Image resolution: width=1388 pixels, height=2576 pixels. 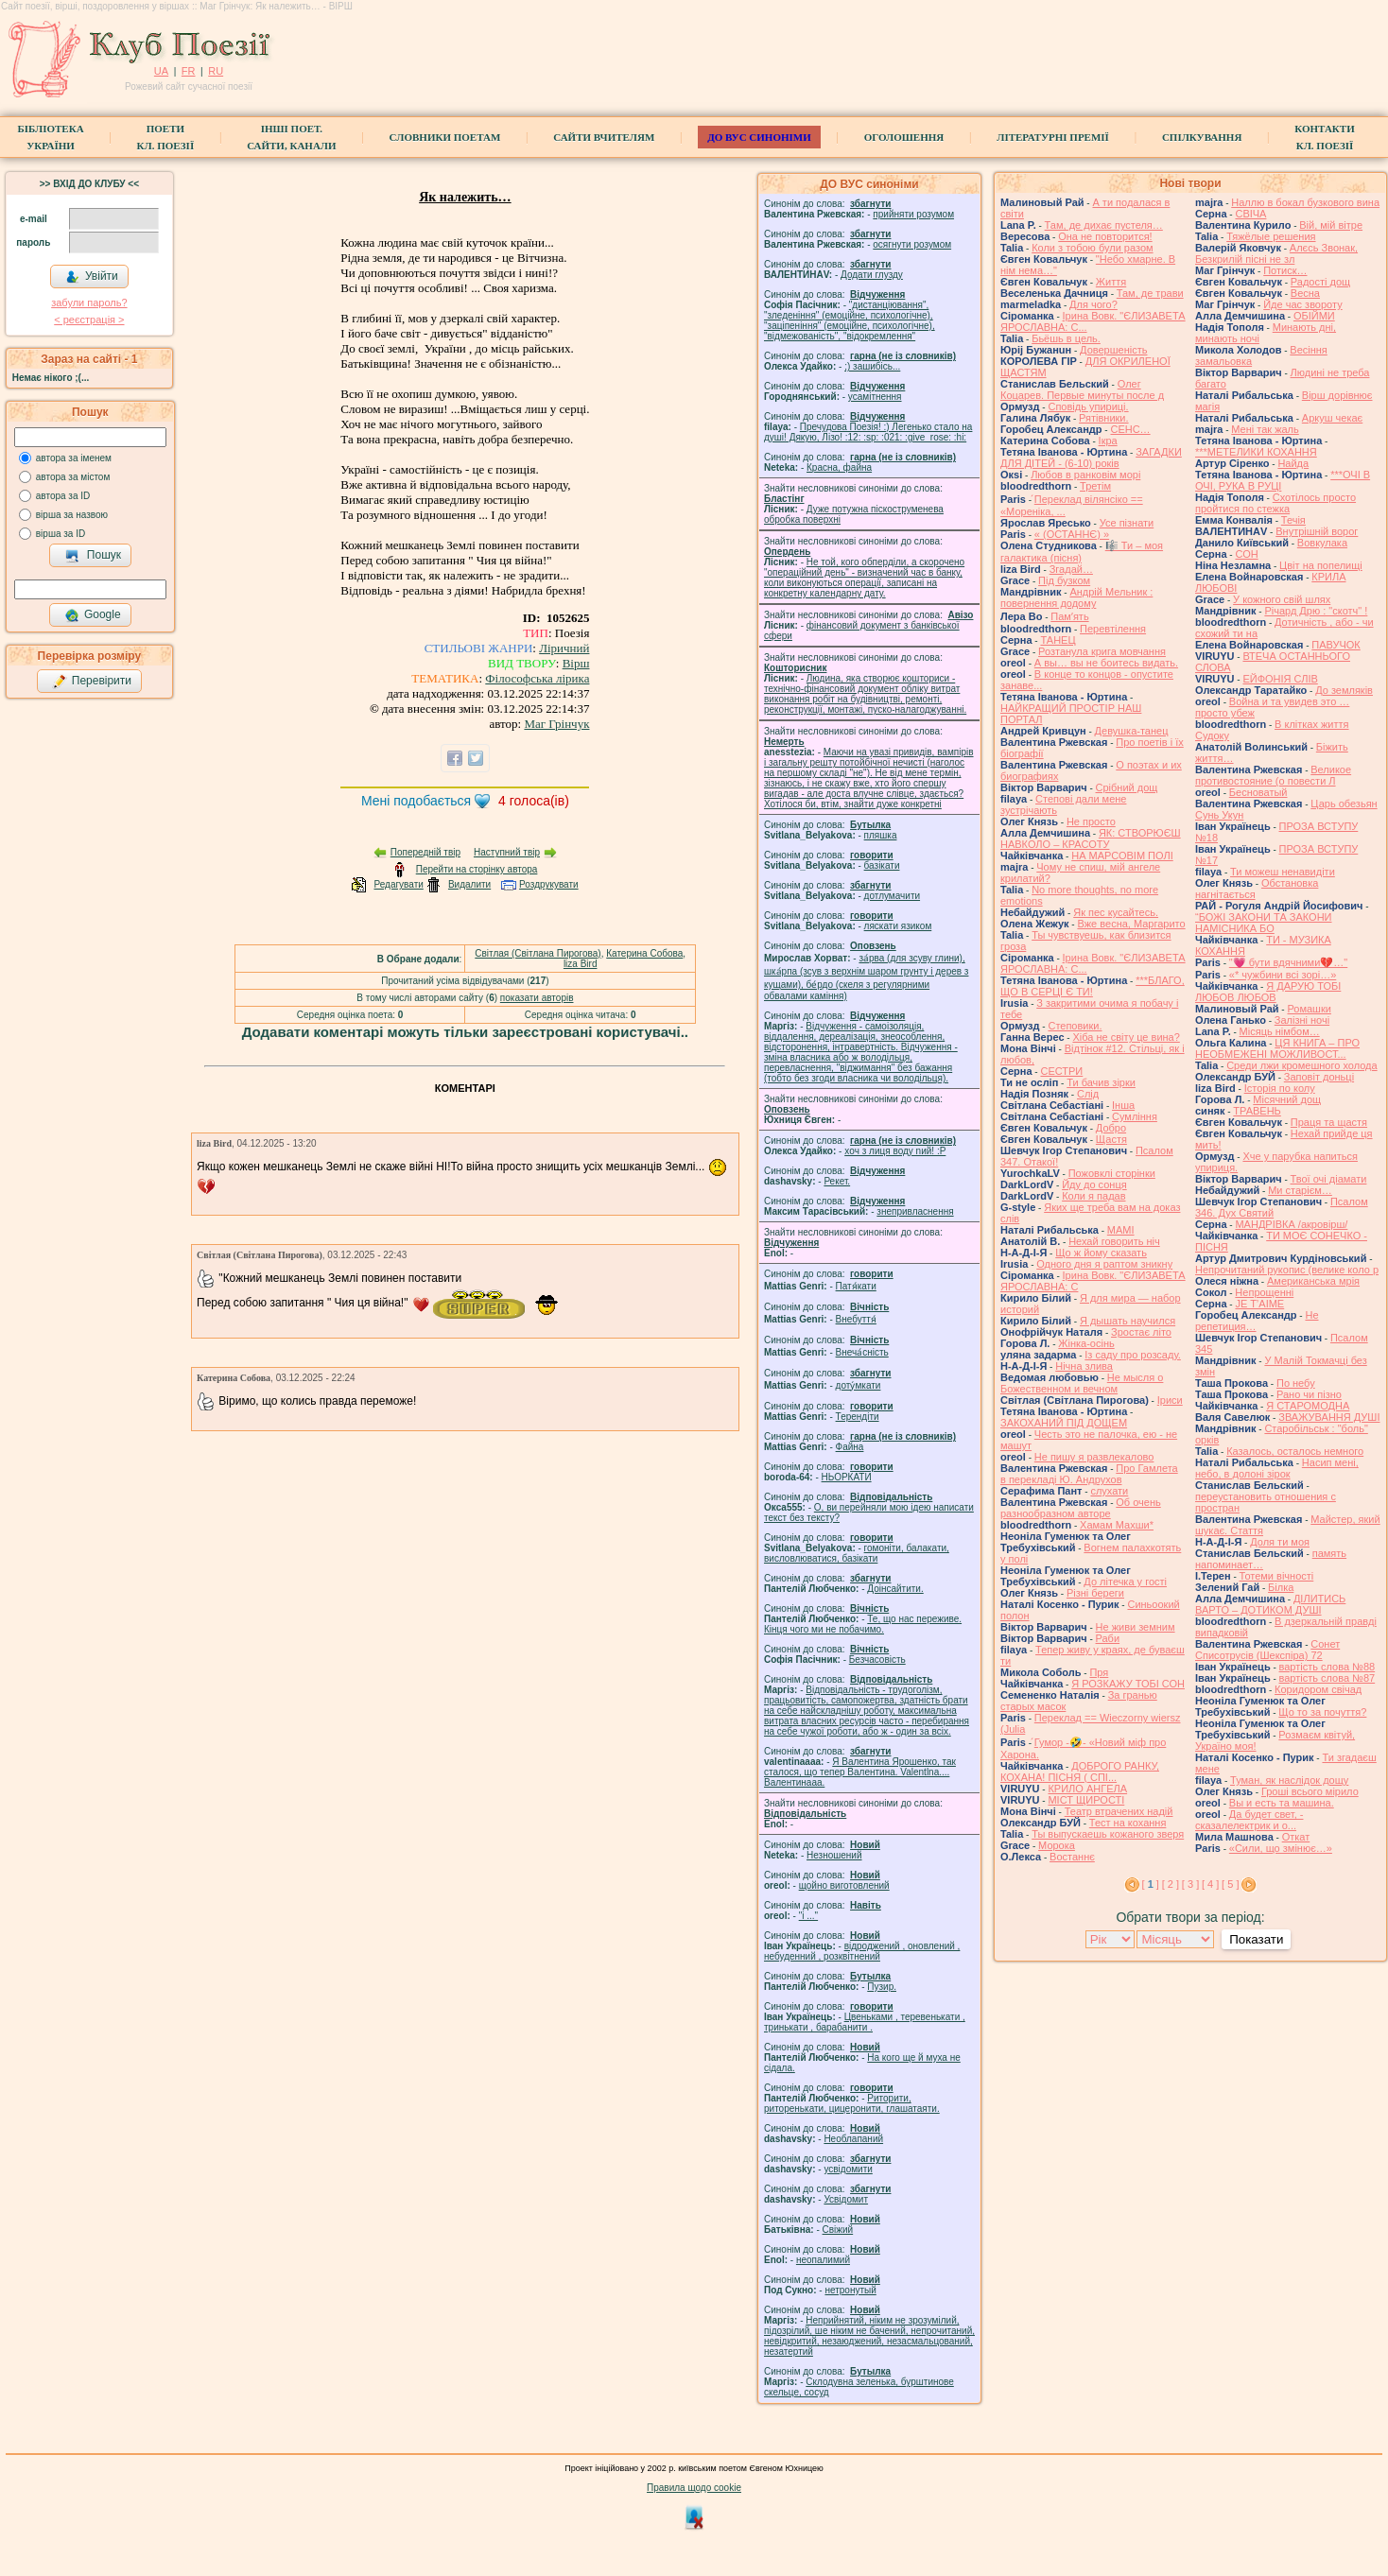 What do you see at coordinates (1127, 787) in the screenshot?
I see `Срібний дощ` at bounding box center [1127, 787].